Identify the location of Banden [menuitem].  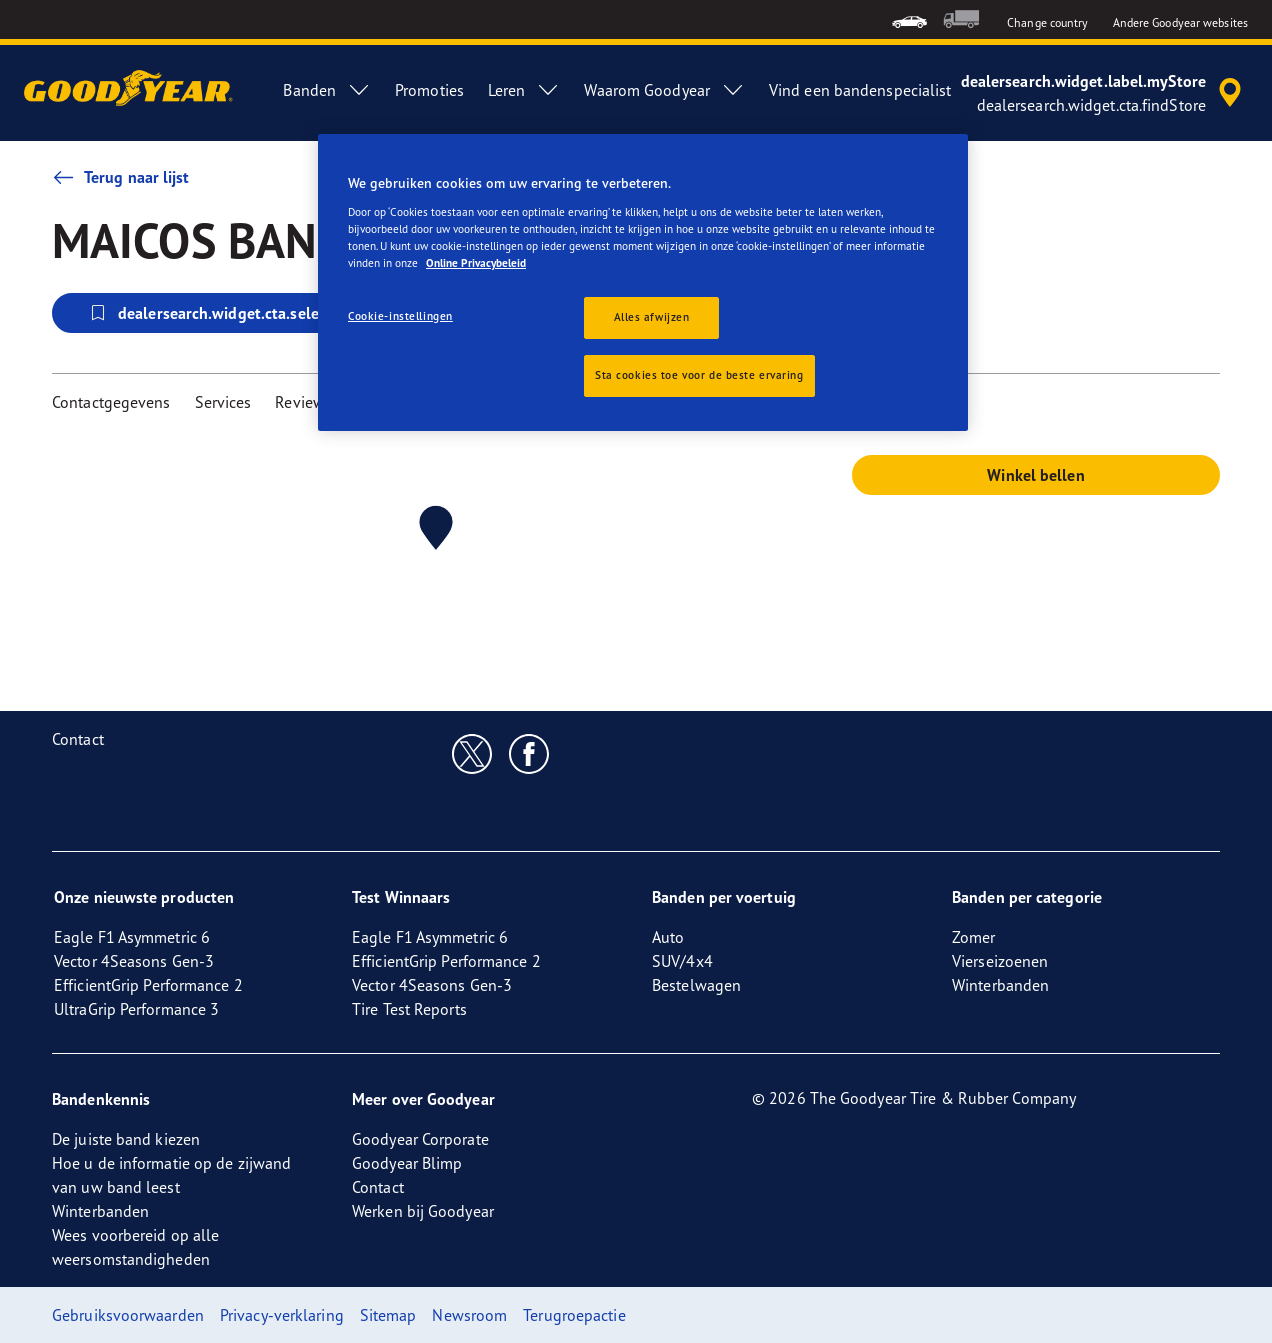
(327, 90).